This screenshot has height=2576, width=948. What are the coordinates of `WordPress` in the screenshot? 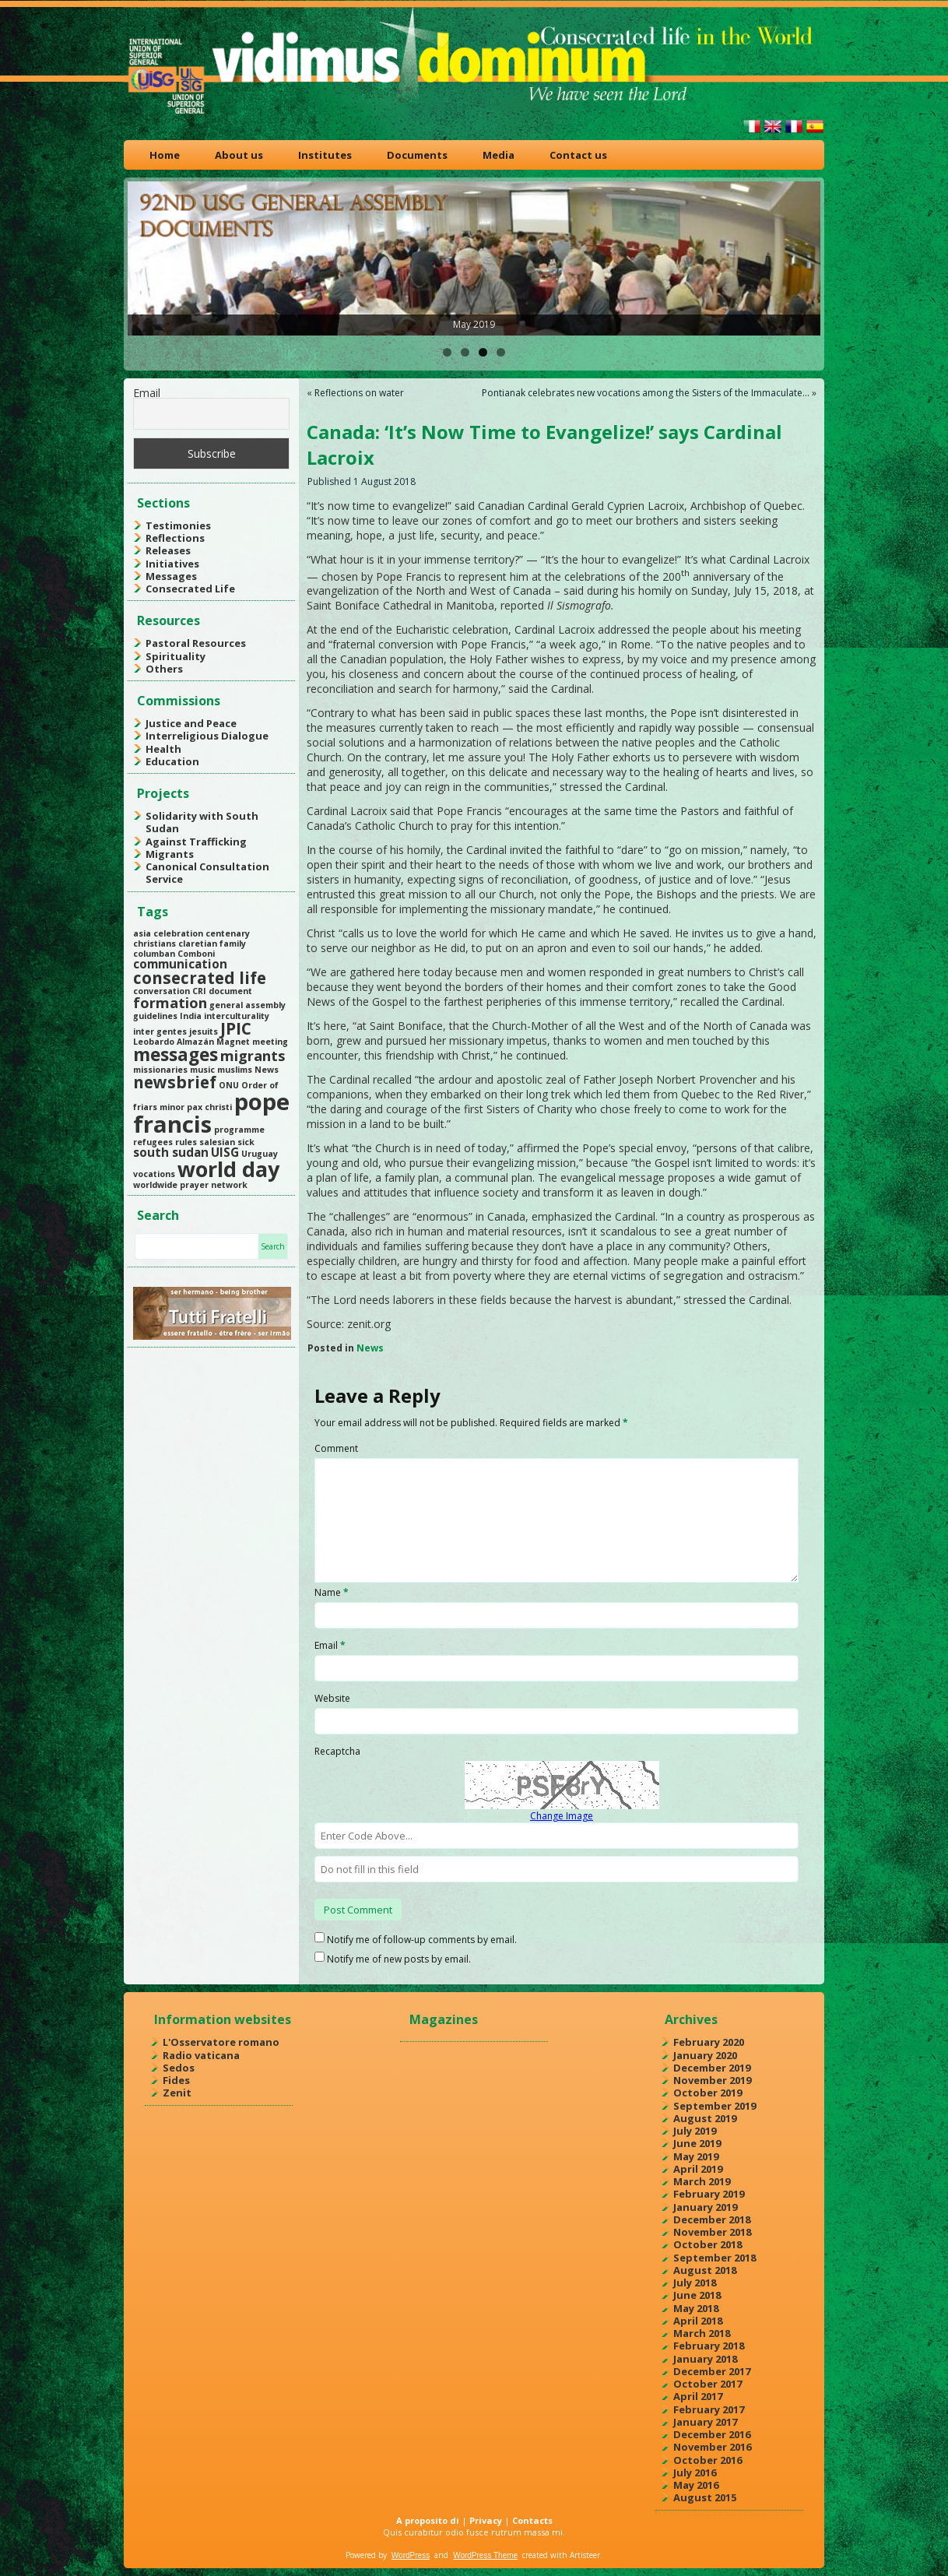 It's located at (410, 2555).